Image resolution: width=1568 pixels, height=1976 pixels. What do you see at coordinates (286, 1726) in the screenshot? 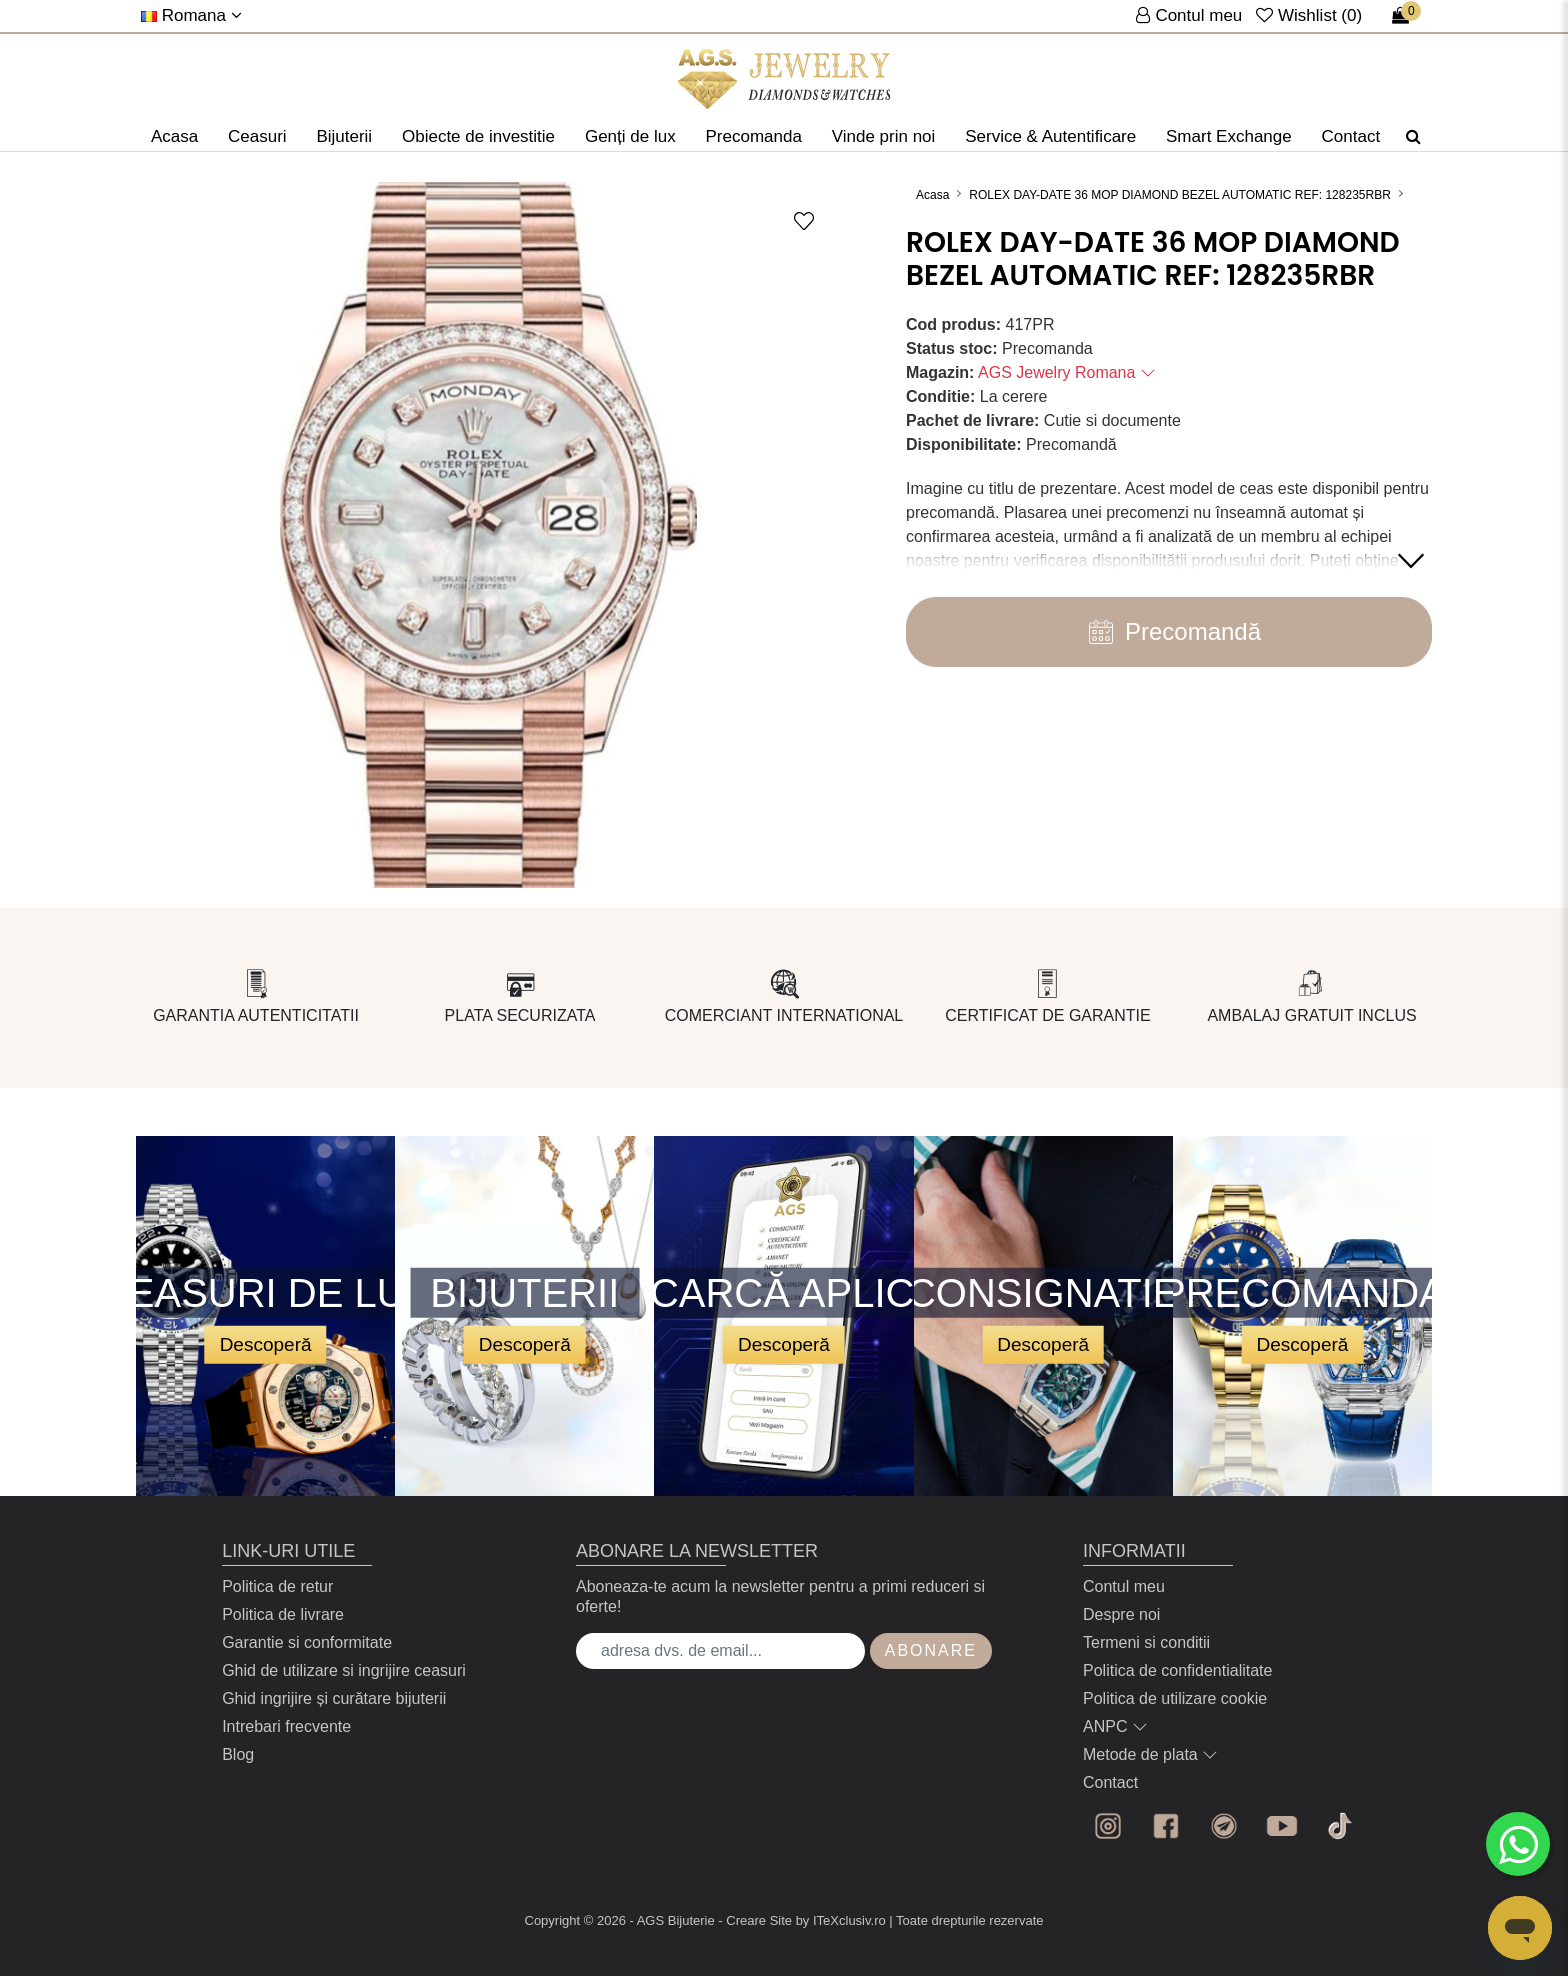
I see `Intrebari frecvente` at bounding box center [286, 1726].